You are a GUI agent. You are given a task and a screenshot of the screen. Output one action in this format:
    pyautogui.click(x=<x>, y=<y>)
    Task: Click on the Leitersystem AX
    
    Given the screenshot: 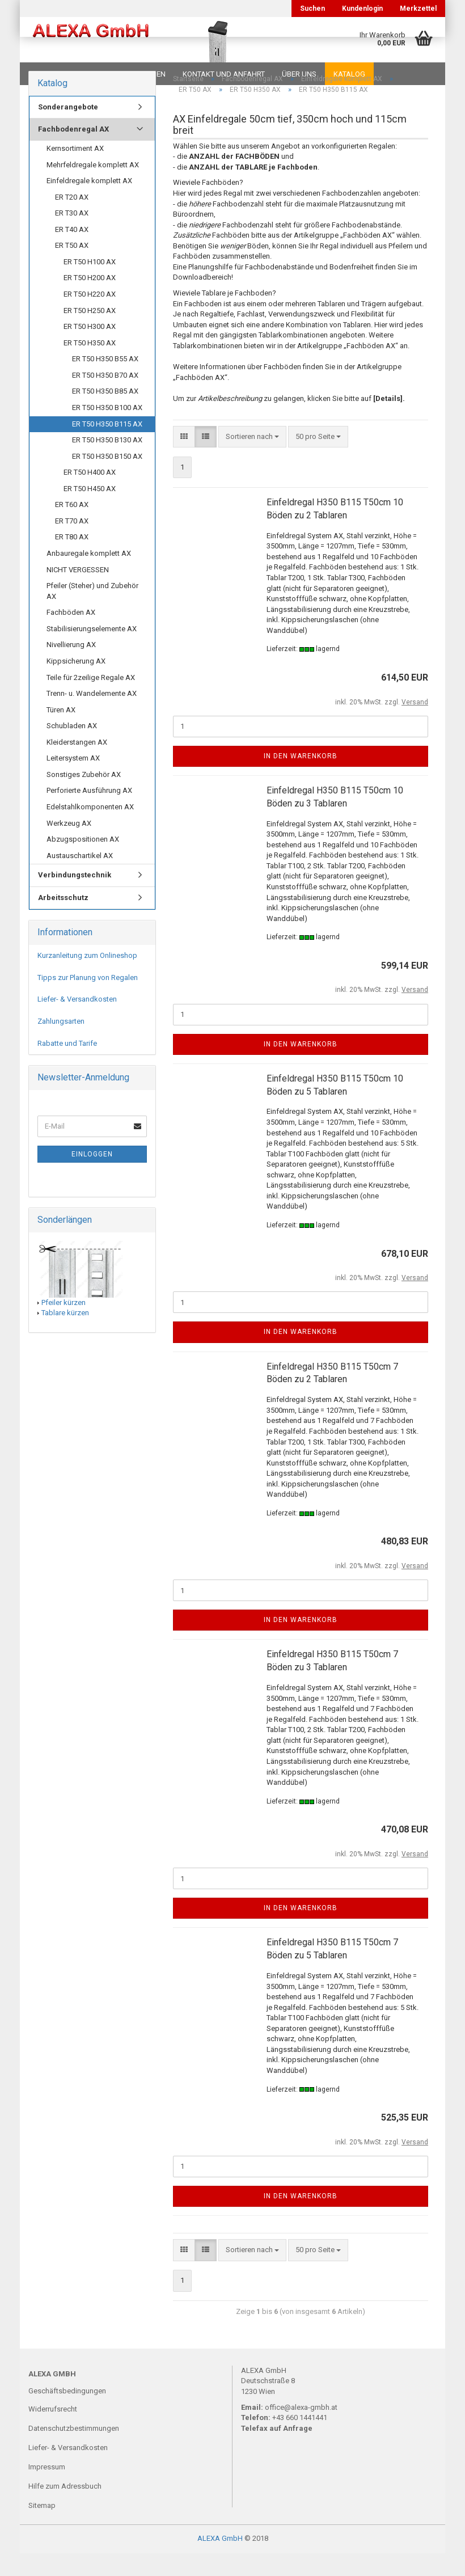 What is the action you would take?
    pyautogui.click(x=73, y=780)
    